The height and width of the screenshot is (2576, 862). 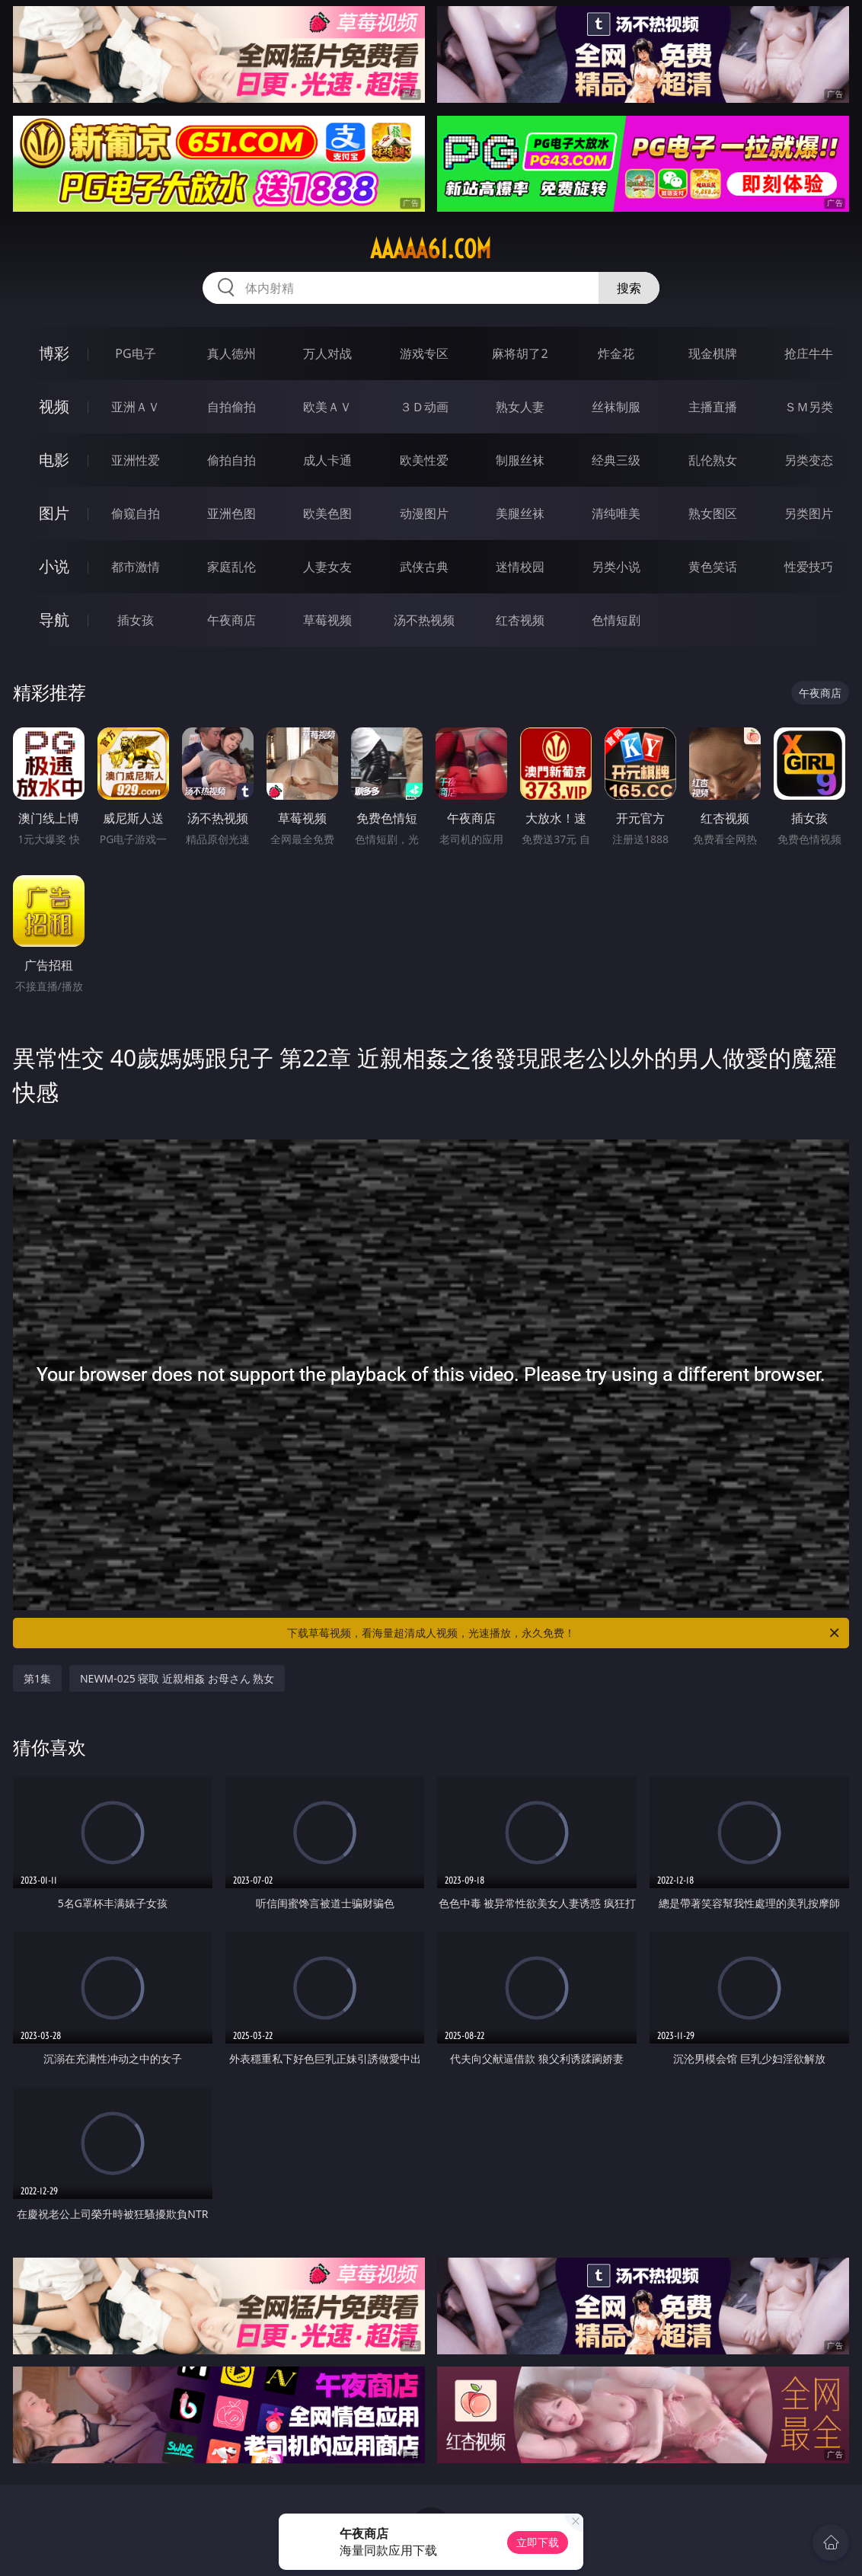 What do you see at coordinates (616, 566) in the screenshot?
I see `另类小说` at bounding box center [616, 566].